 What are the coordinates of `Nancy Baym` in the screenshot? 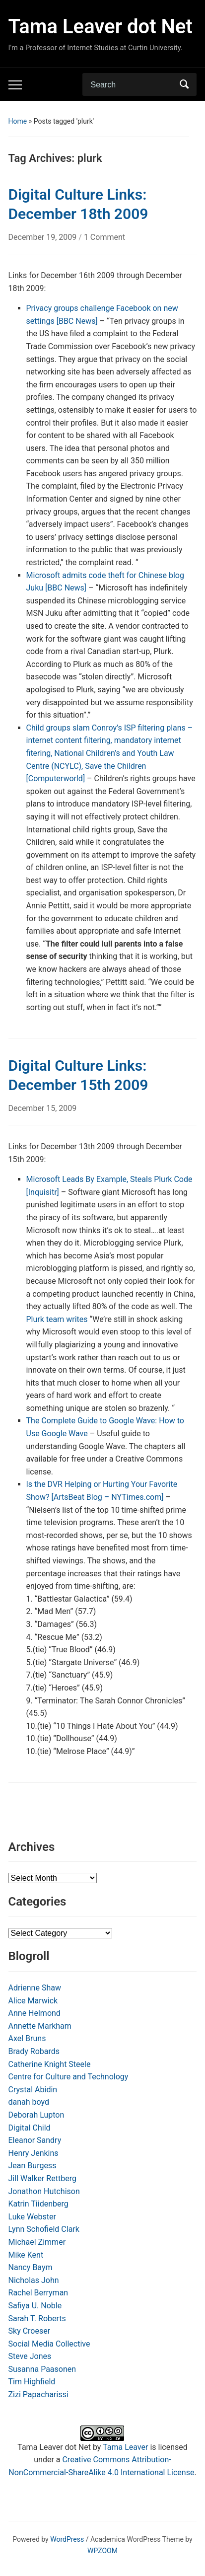 It's located at (30, 2267).